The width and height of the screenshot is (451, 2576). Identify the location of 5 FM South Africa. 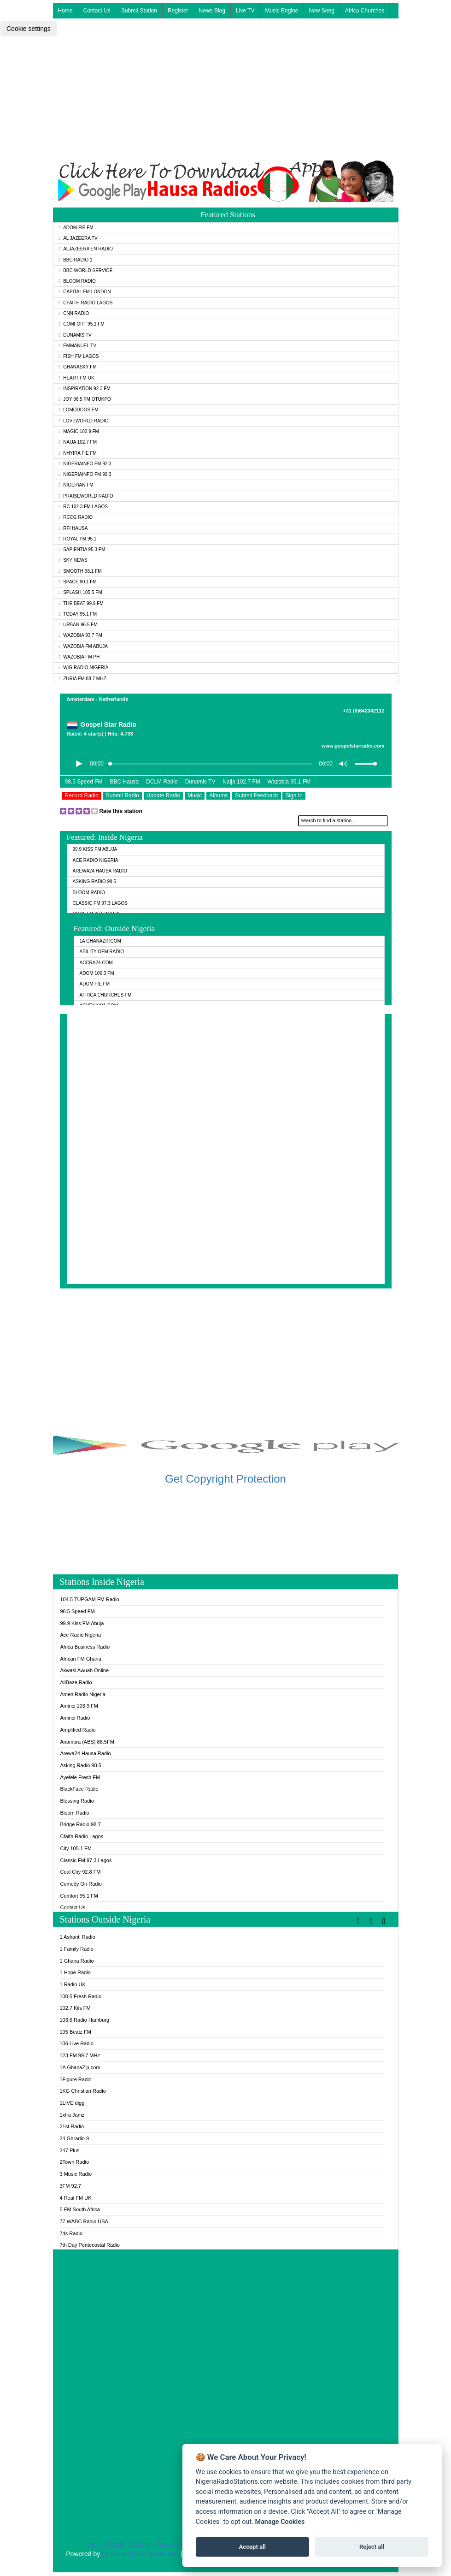
(80, 2209).